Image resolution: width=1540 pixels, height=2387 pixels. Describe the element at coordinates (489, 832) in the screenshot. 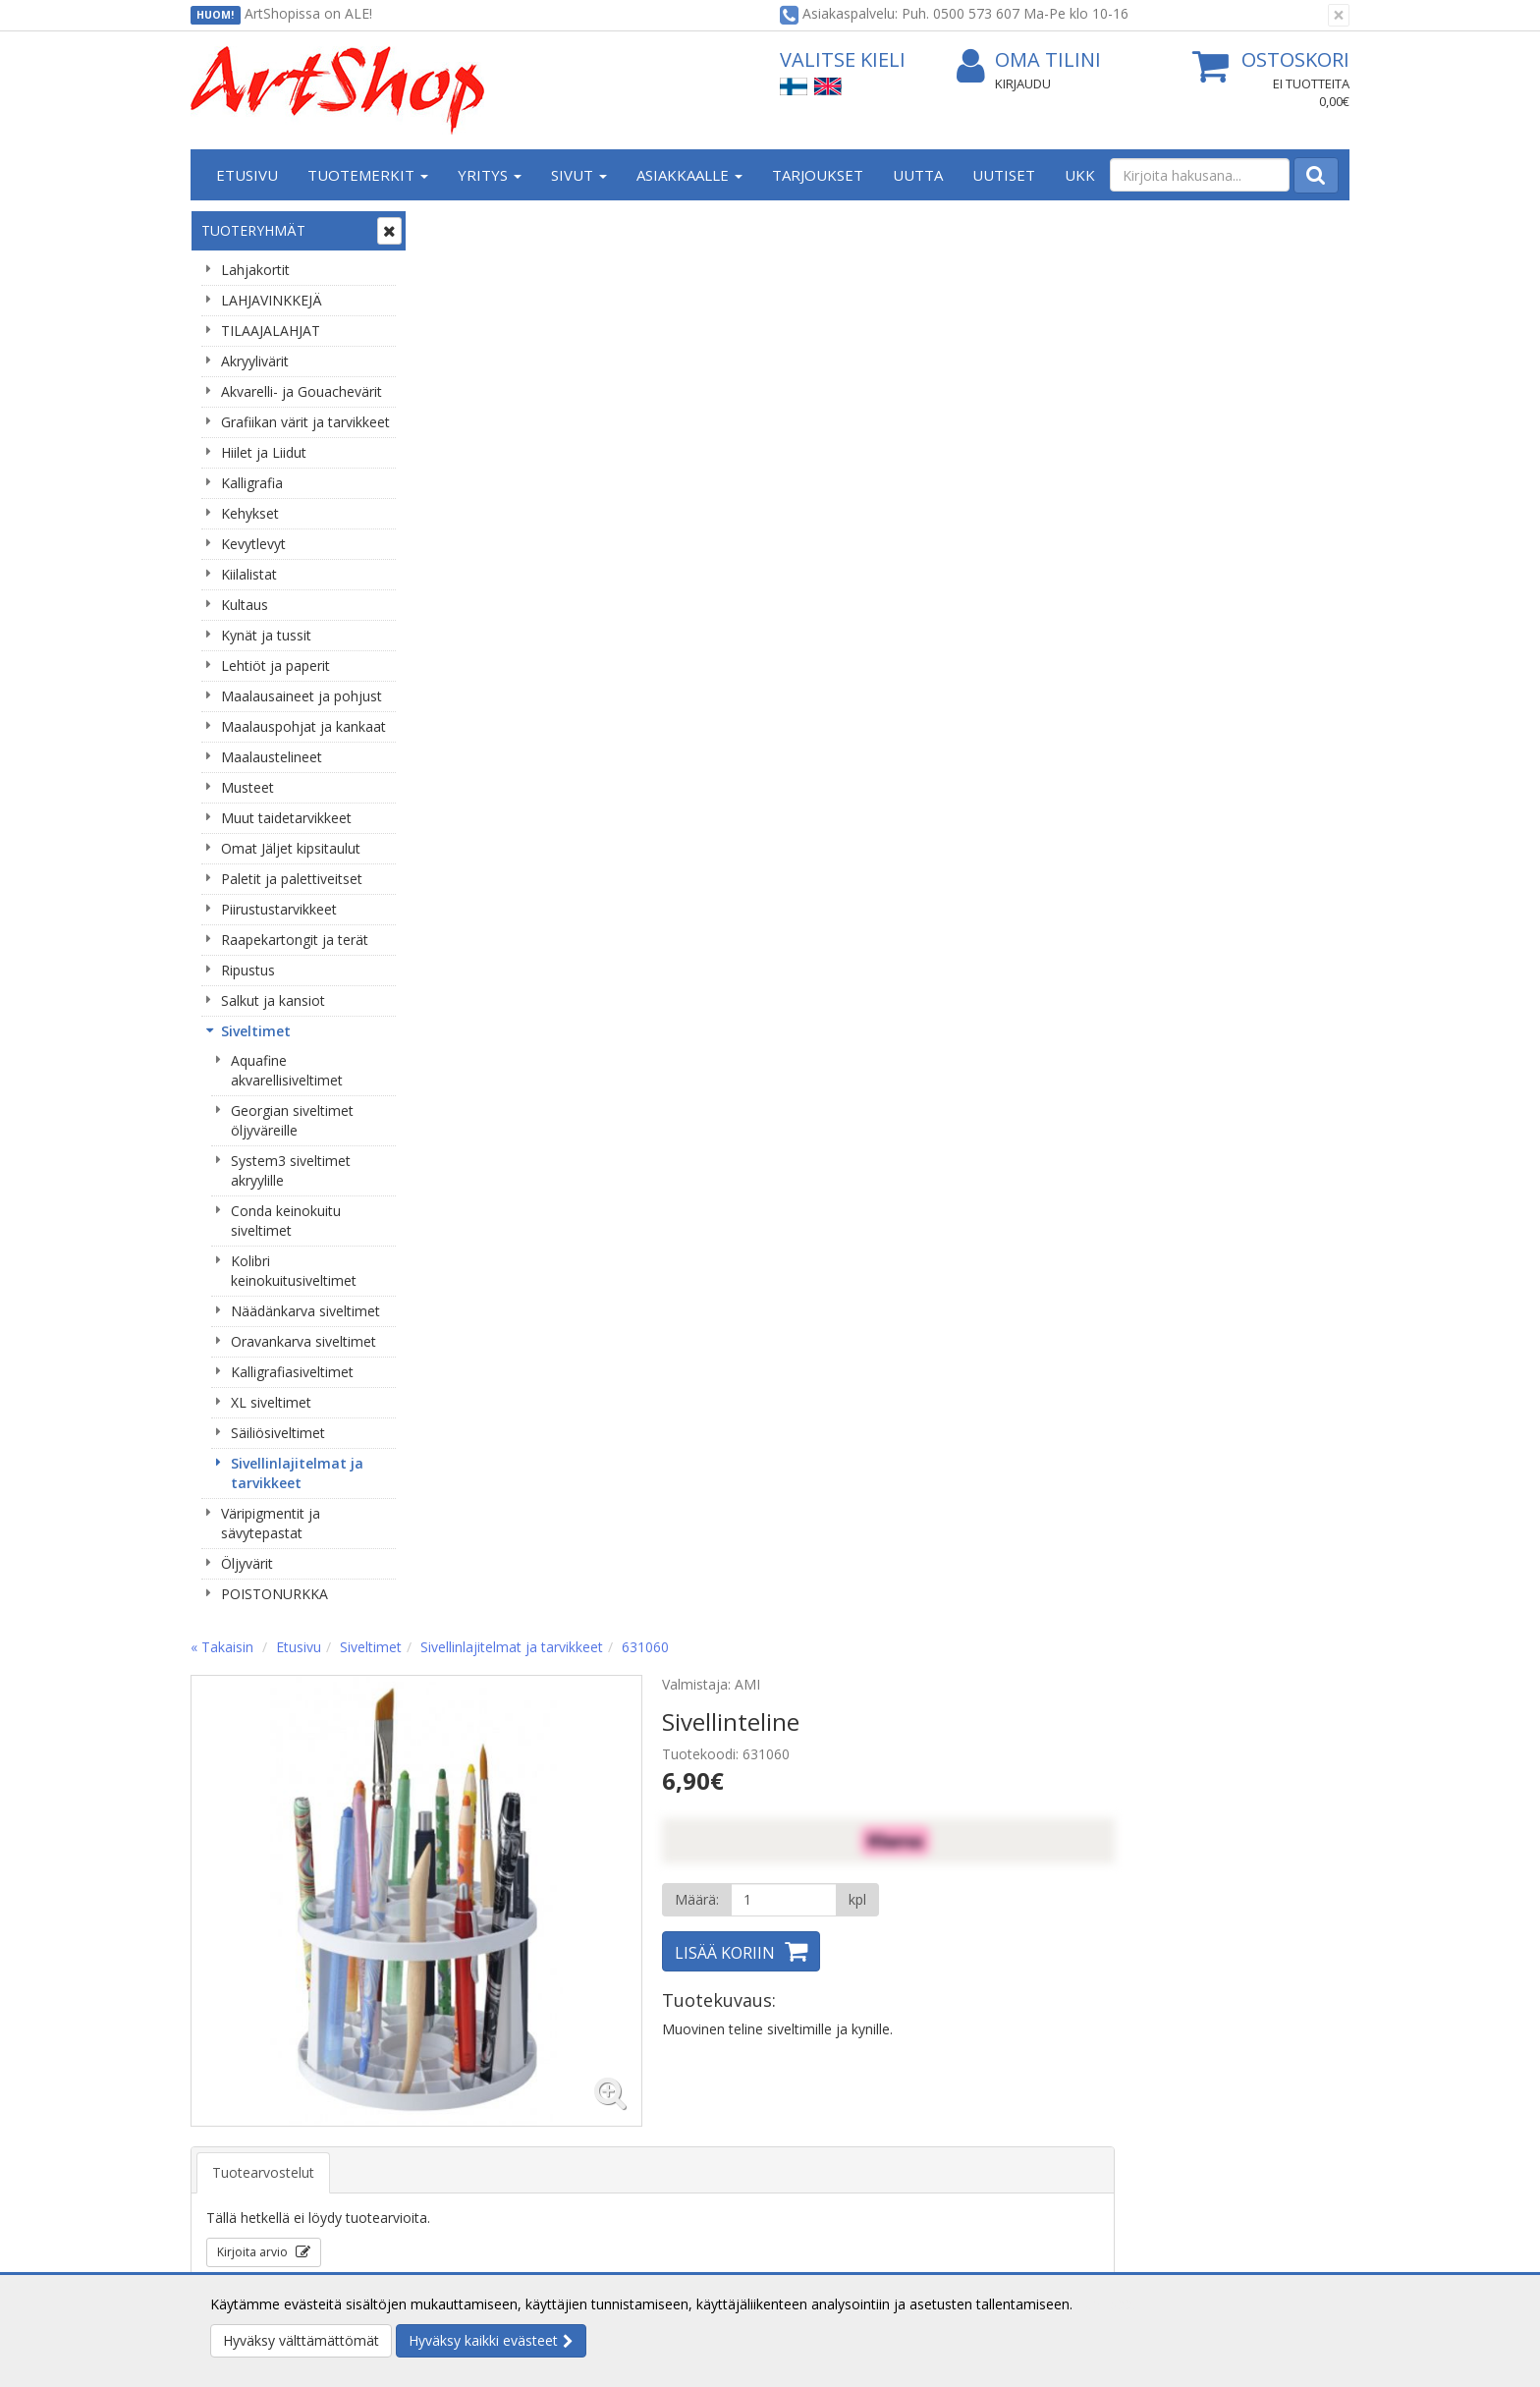

I see `Kirjoita arvio` at that location.